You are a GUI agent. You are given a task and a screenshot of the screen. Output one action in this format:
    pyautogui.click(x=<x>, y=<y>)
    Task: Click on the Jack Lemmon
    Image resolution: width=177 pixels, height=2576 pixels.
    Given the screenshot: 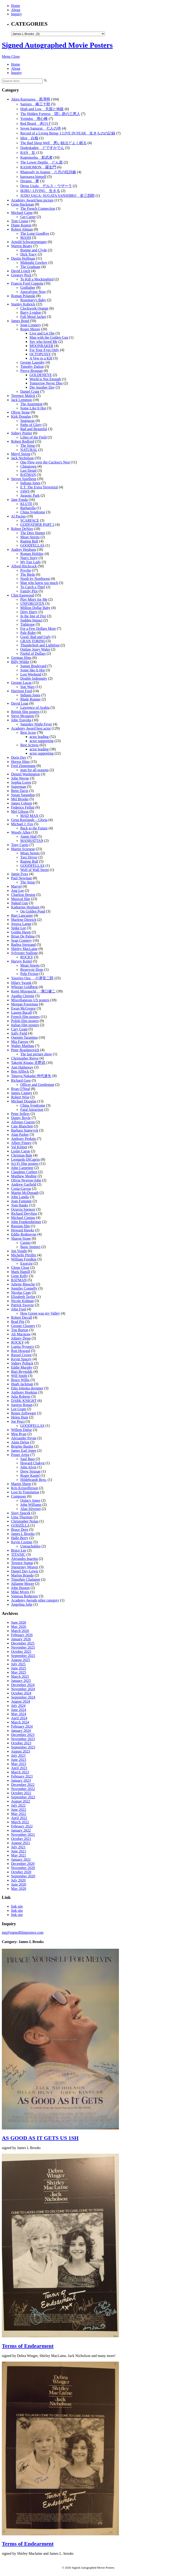 What is the action you would take?
    pyautogui.click(x=21, y=400)
    